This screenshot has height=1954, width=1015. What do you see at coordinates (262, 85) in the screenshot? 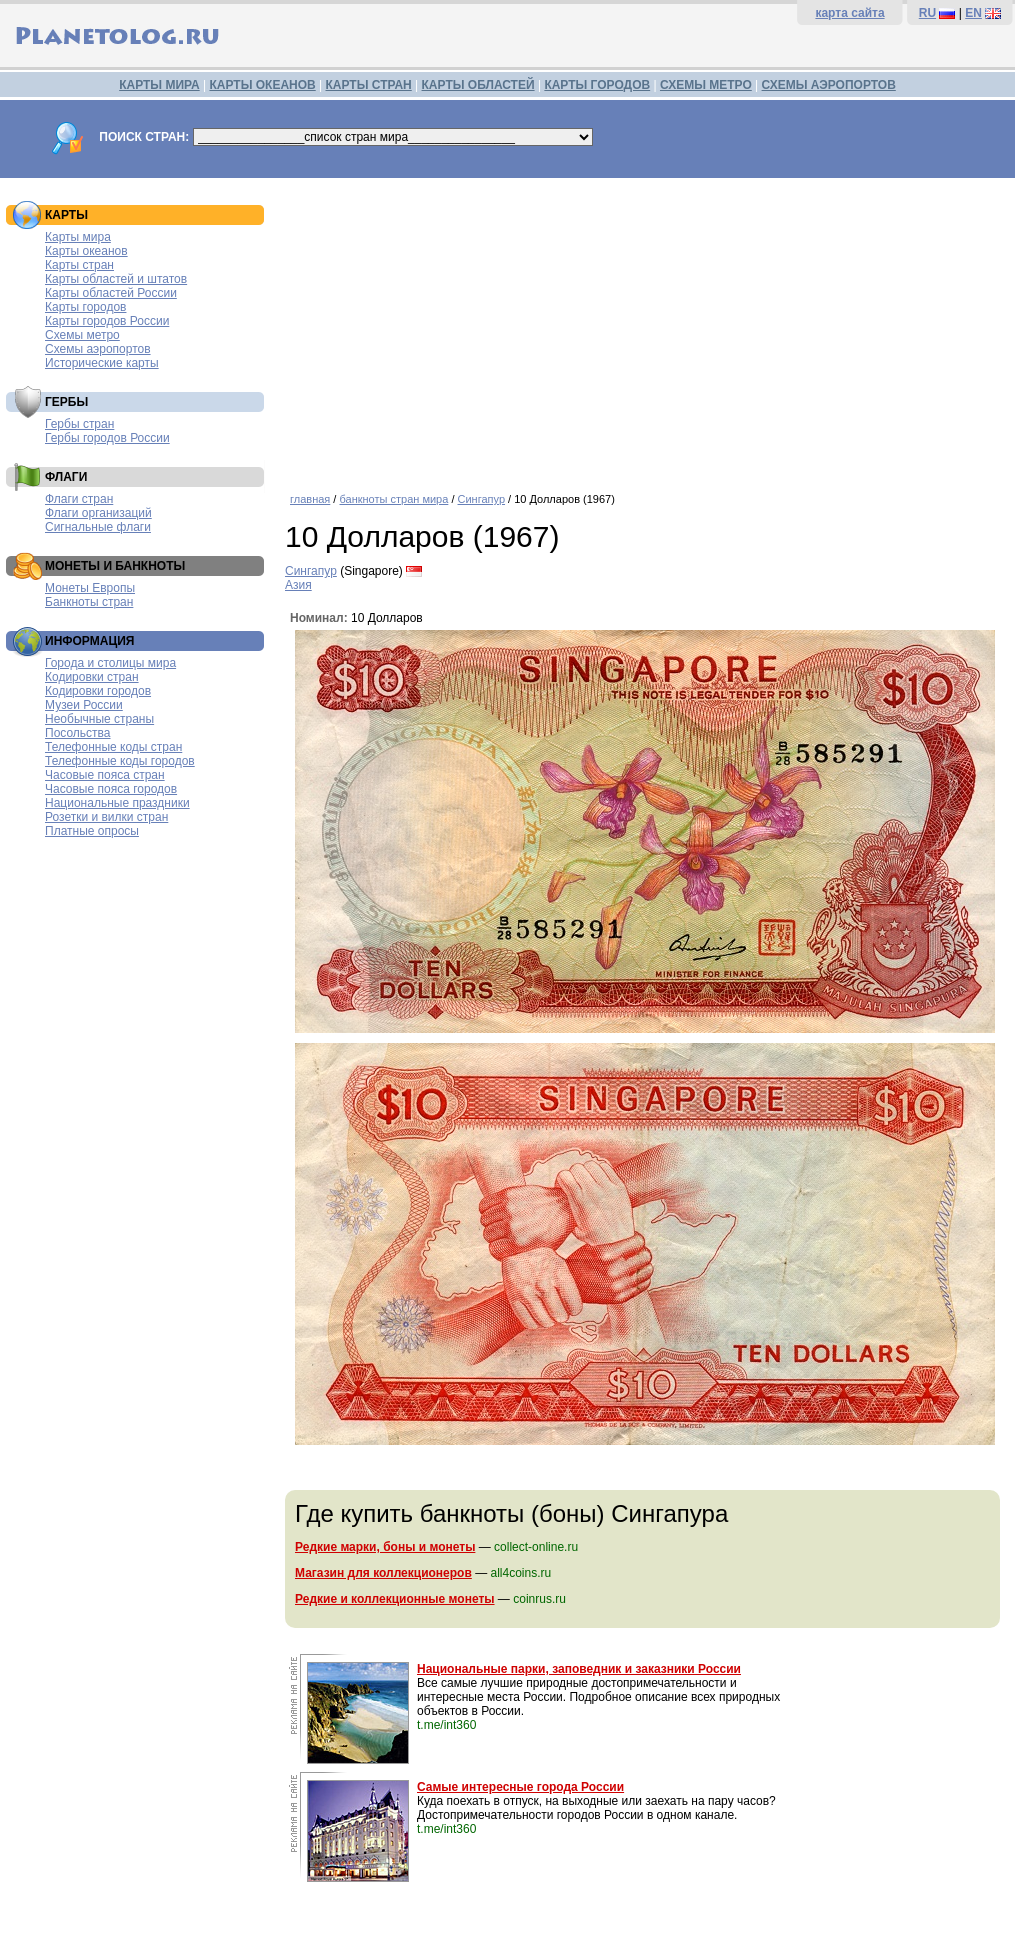
I see `КАРТЫ ОКЕАНОВ` at bounding box center [262, 85].